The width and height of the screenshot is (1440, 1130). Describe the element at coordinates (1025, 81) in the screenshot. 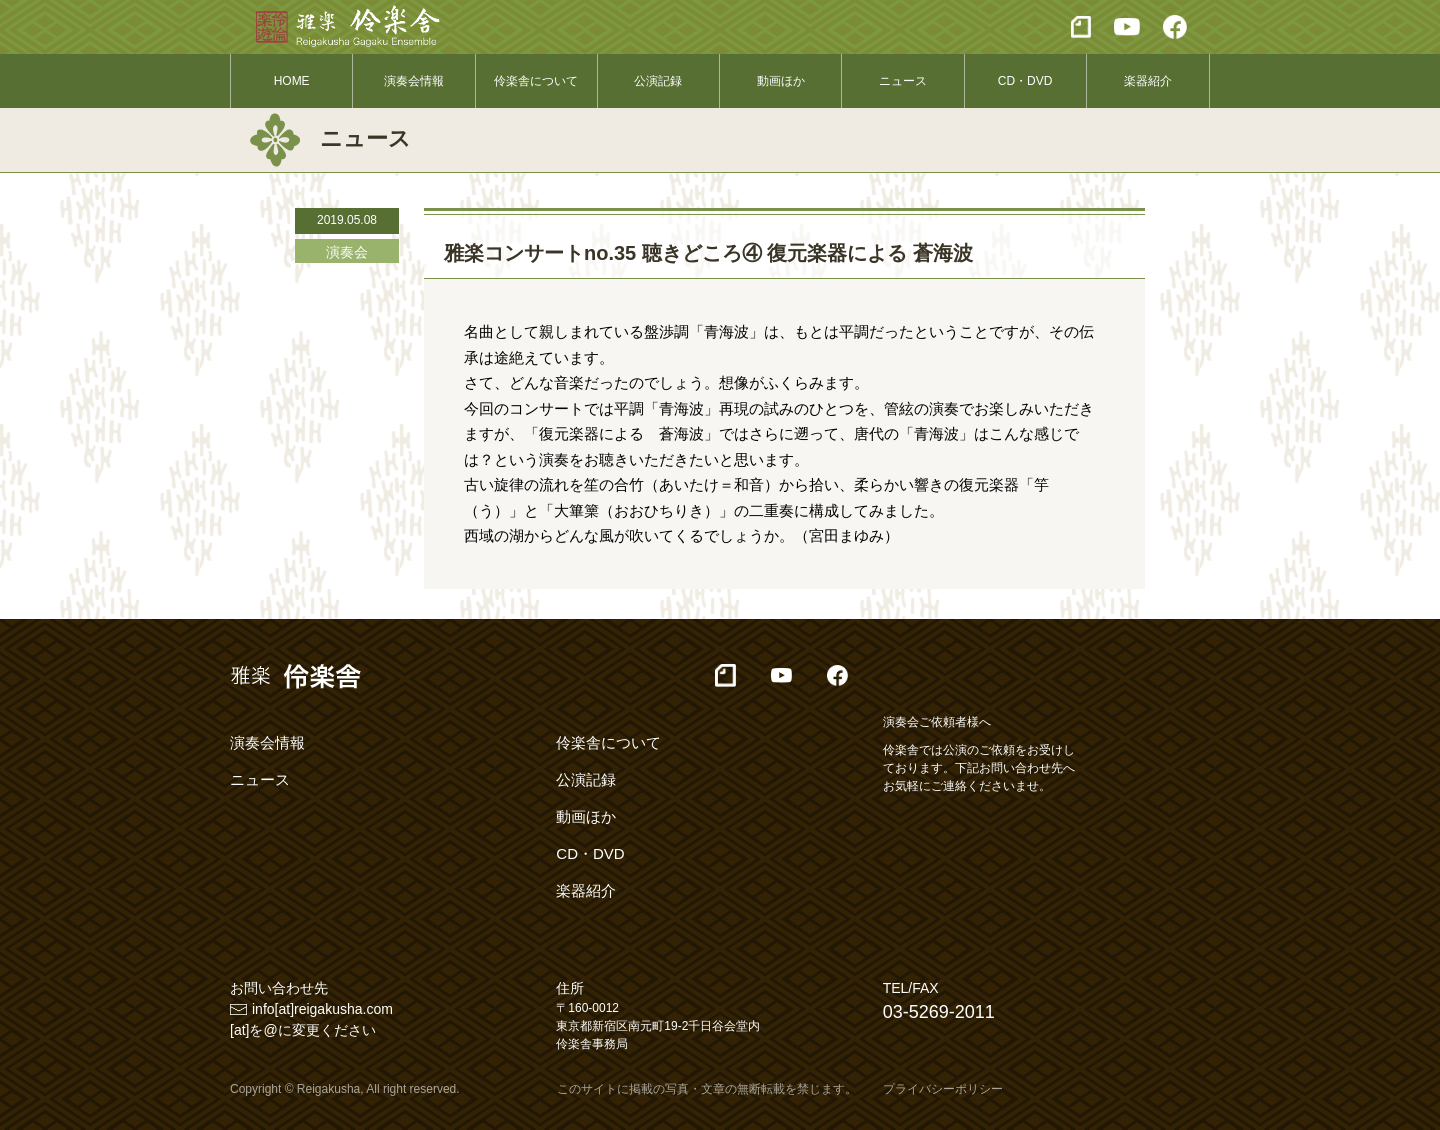

I see `CD・DVD` at that location.